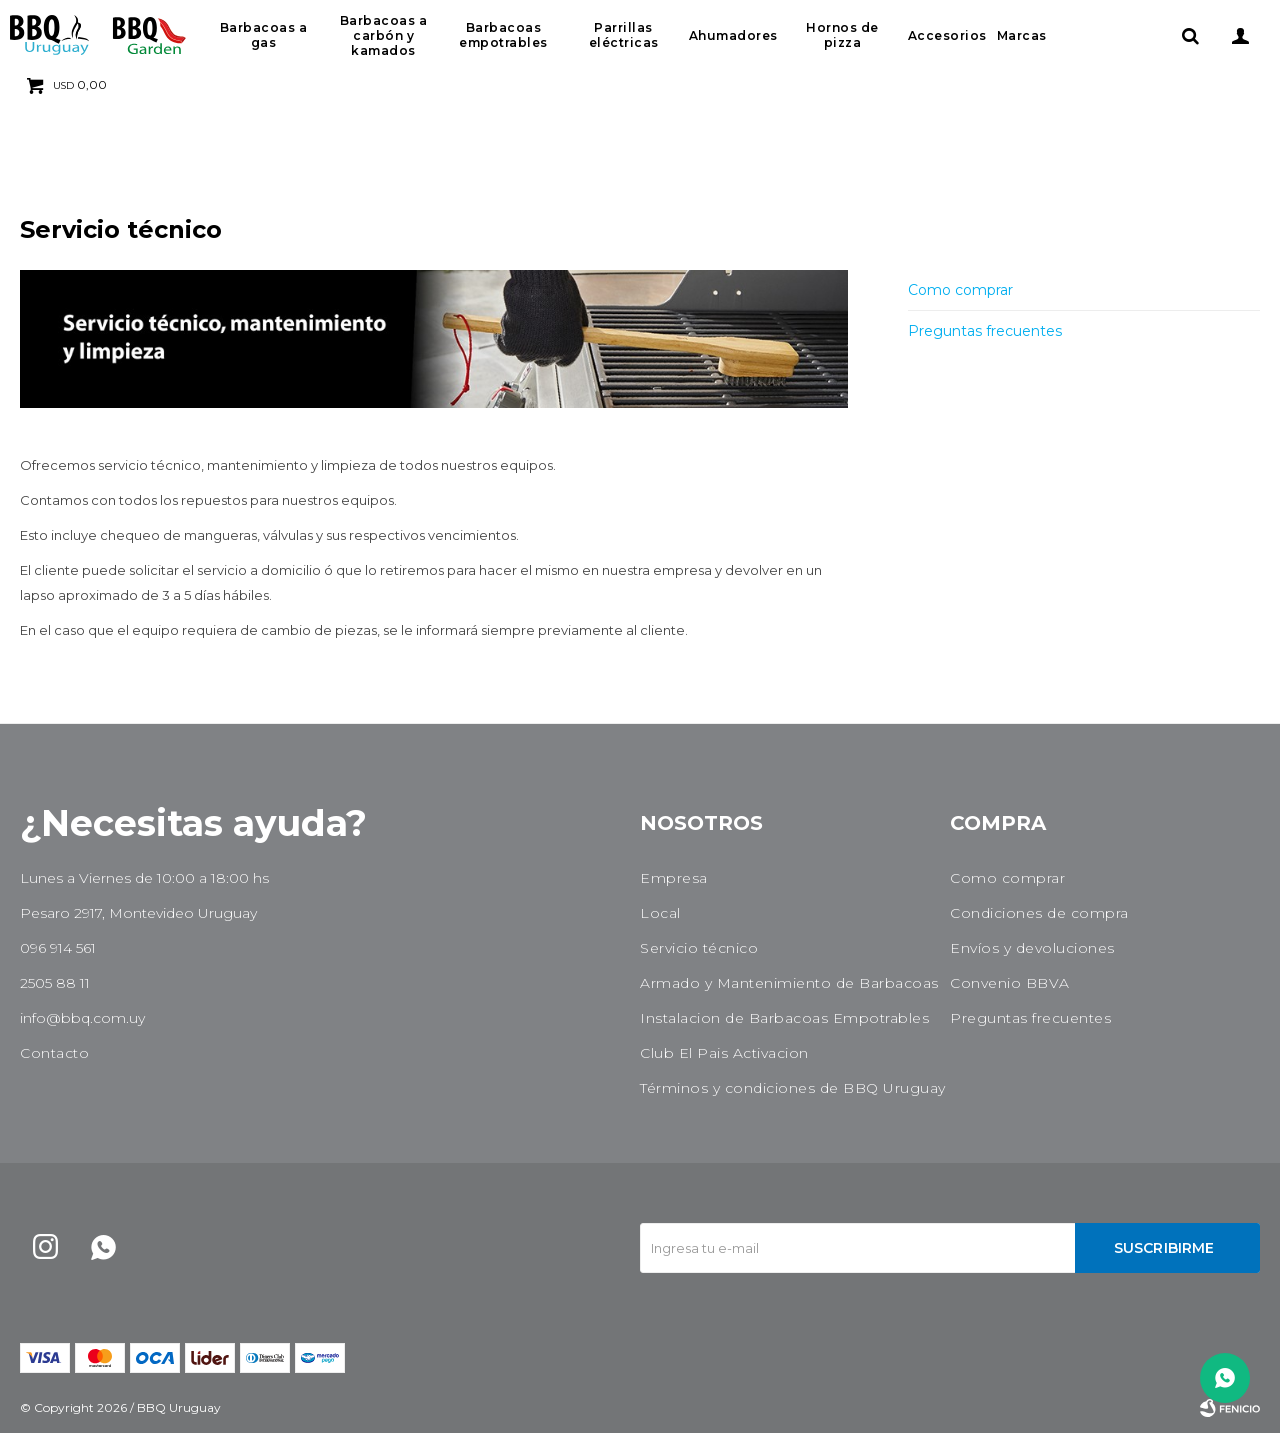  I want to click on Como comprar, so click(960, 290).